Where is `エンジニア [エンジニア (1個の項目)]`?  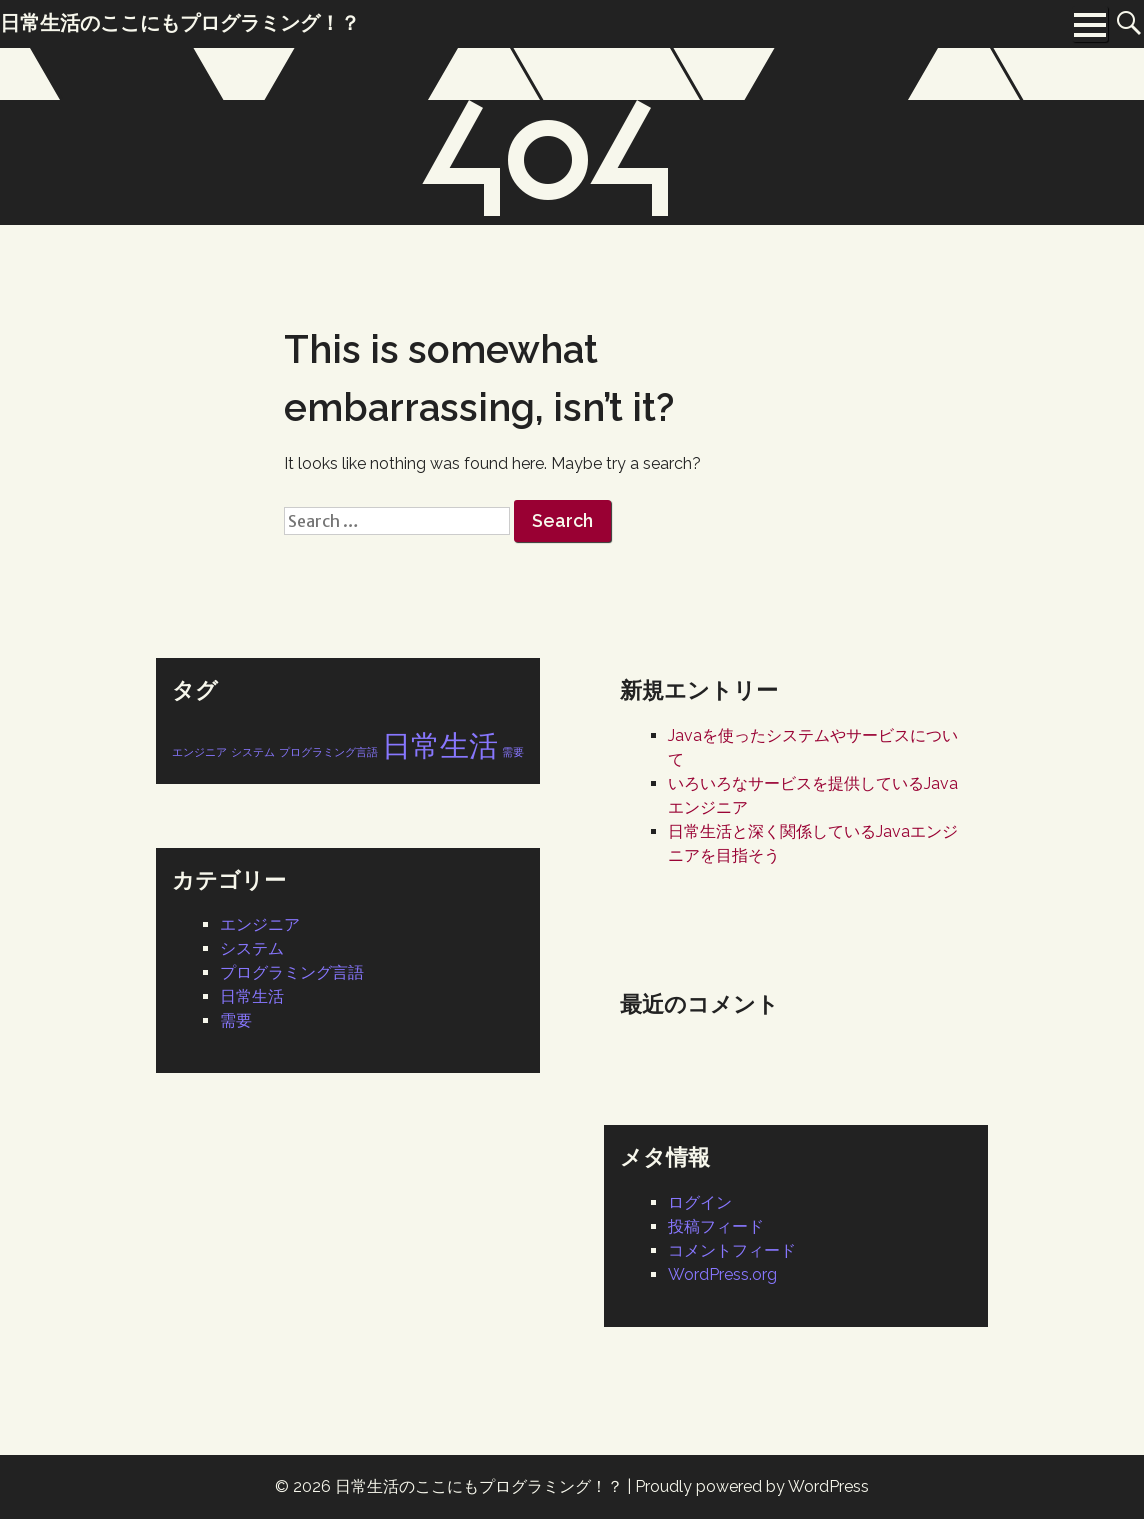
エンジニア [エンジニア (1個の項目)] is located at coordinates (199, 752).